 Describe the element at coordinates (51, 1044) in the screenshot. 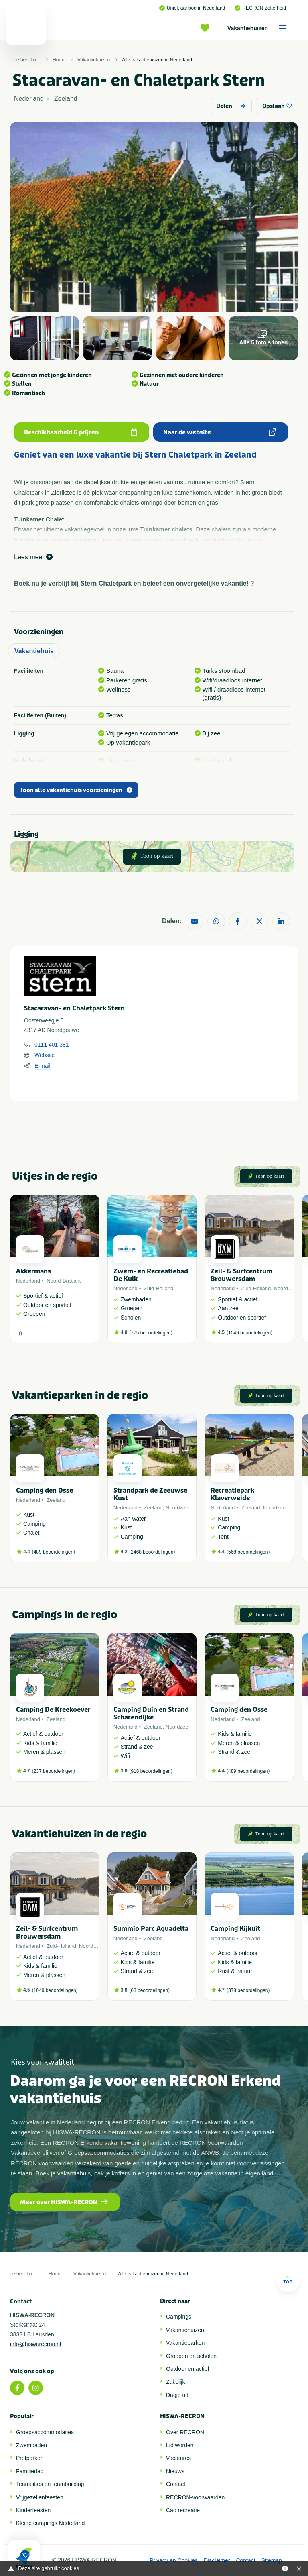

I see `0111 401 381` at that location.